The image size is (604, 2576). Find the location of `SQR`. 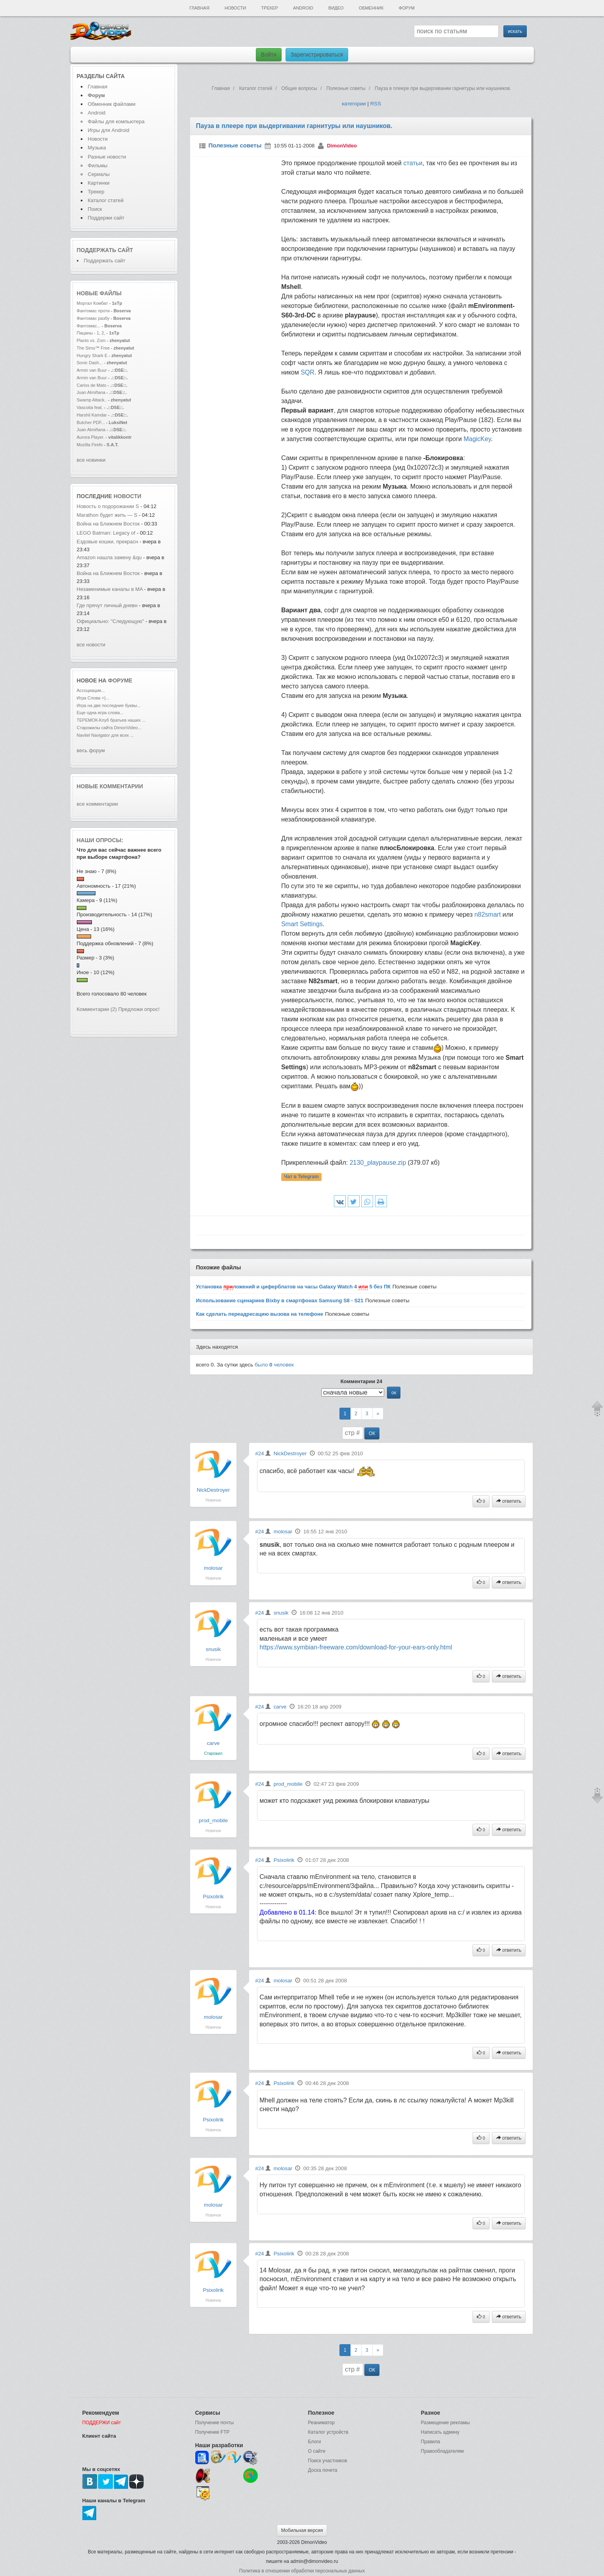

SQR is located at coordinates (307, 372).